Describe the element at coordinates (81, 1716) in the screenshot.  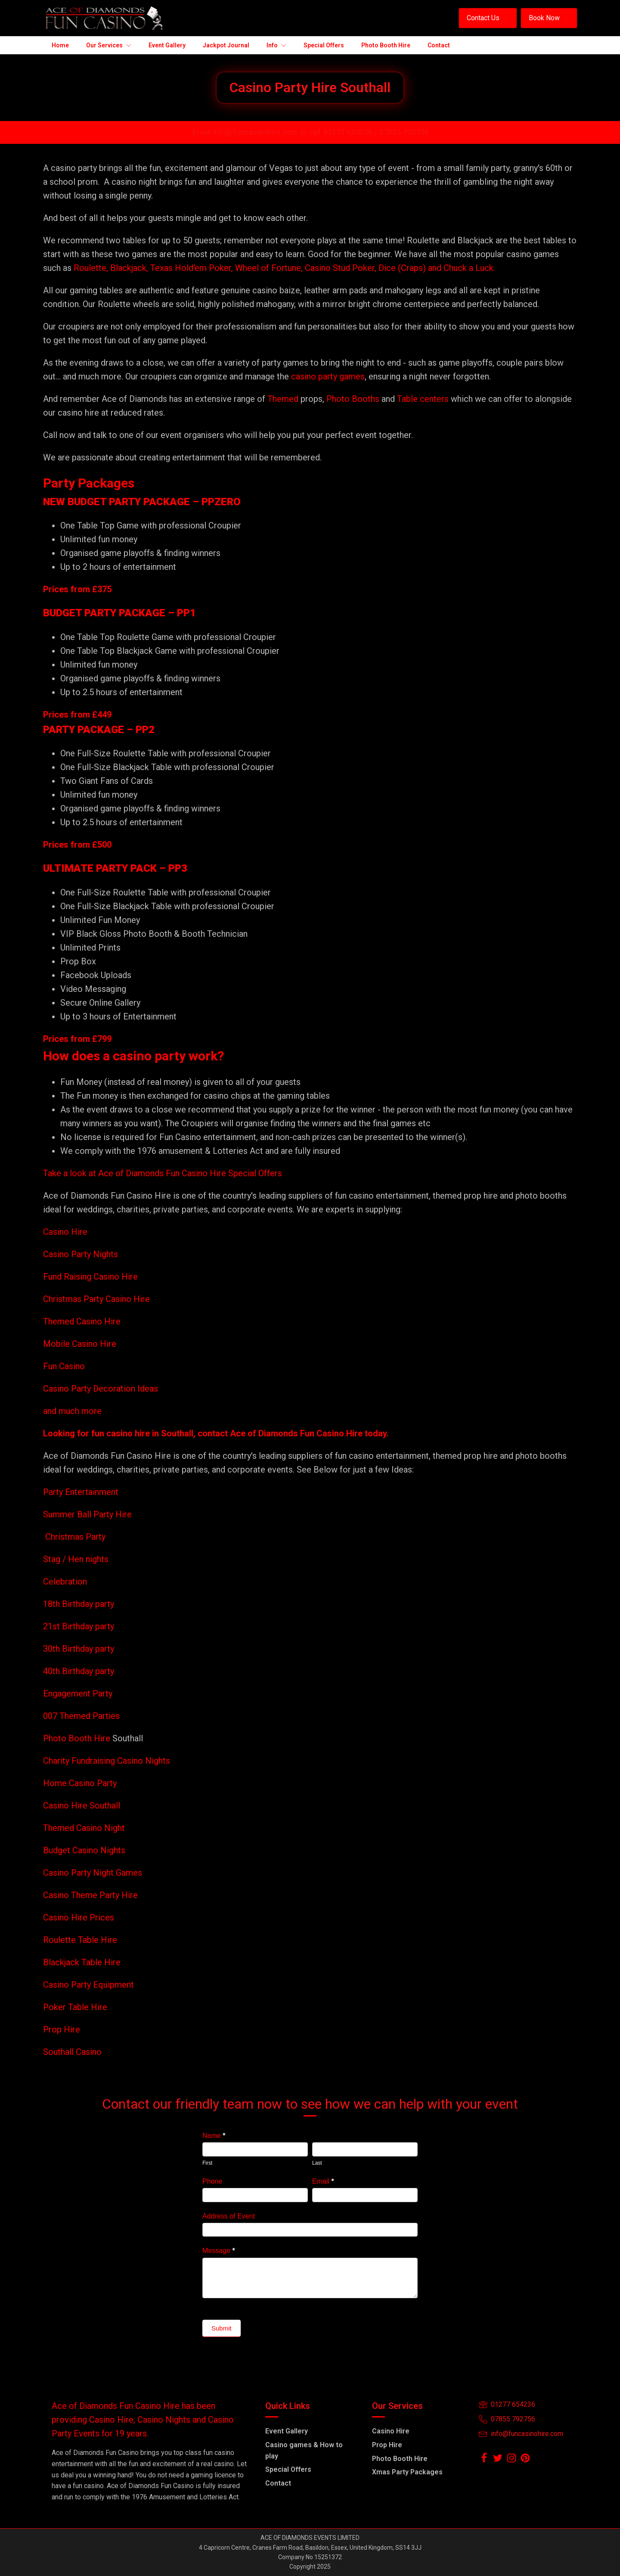
I see `007 Themed Parties` at that location.